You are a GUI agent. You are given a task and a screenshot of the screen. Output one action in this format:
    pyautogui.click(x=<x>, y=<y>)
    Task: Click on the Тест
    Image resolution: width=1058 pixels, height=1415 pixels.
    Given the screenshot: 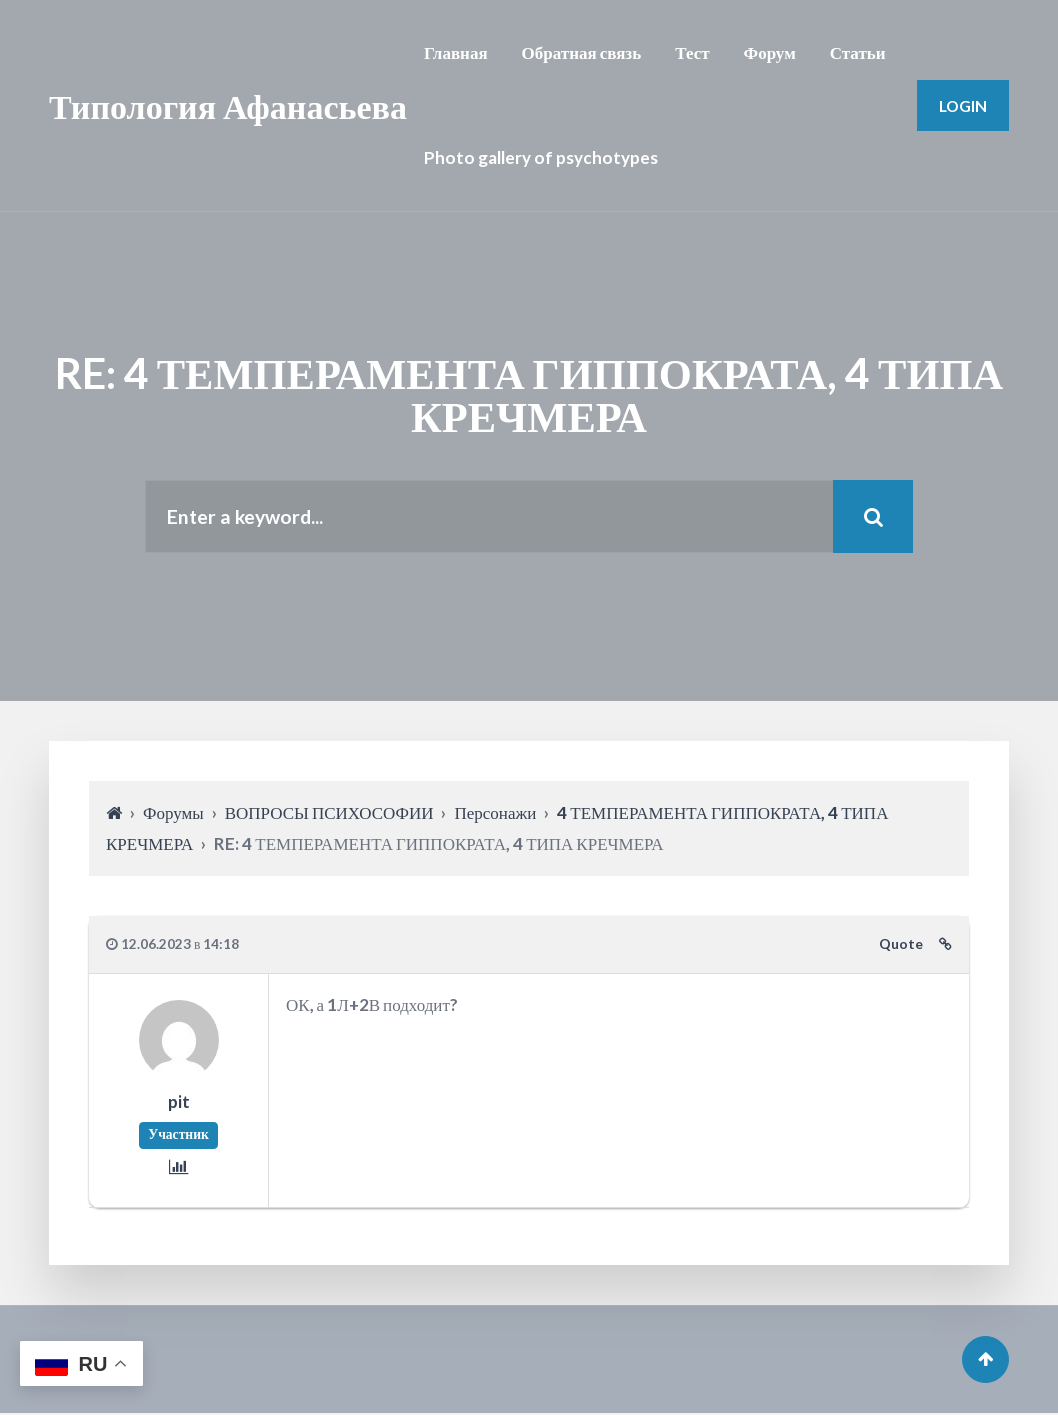 What is the action you would take?
    pyautogui.click(x=692, y=52)
    